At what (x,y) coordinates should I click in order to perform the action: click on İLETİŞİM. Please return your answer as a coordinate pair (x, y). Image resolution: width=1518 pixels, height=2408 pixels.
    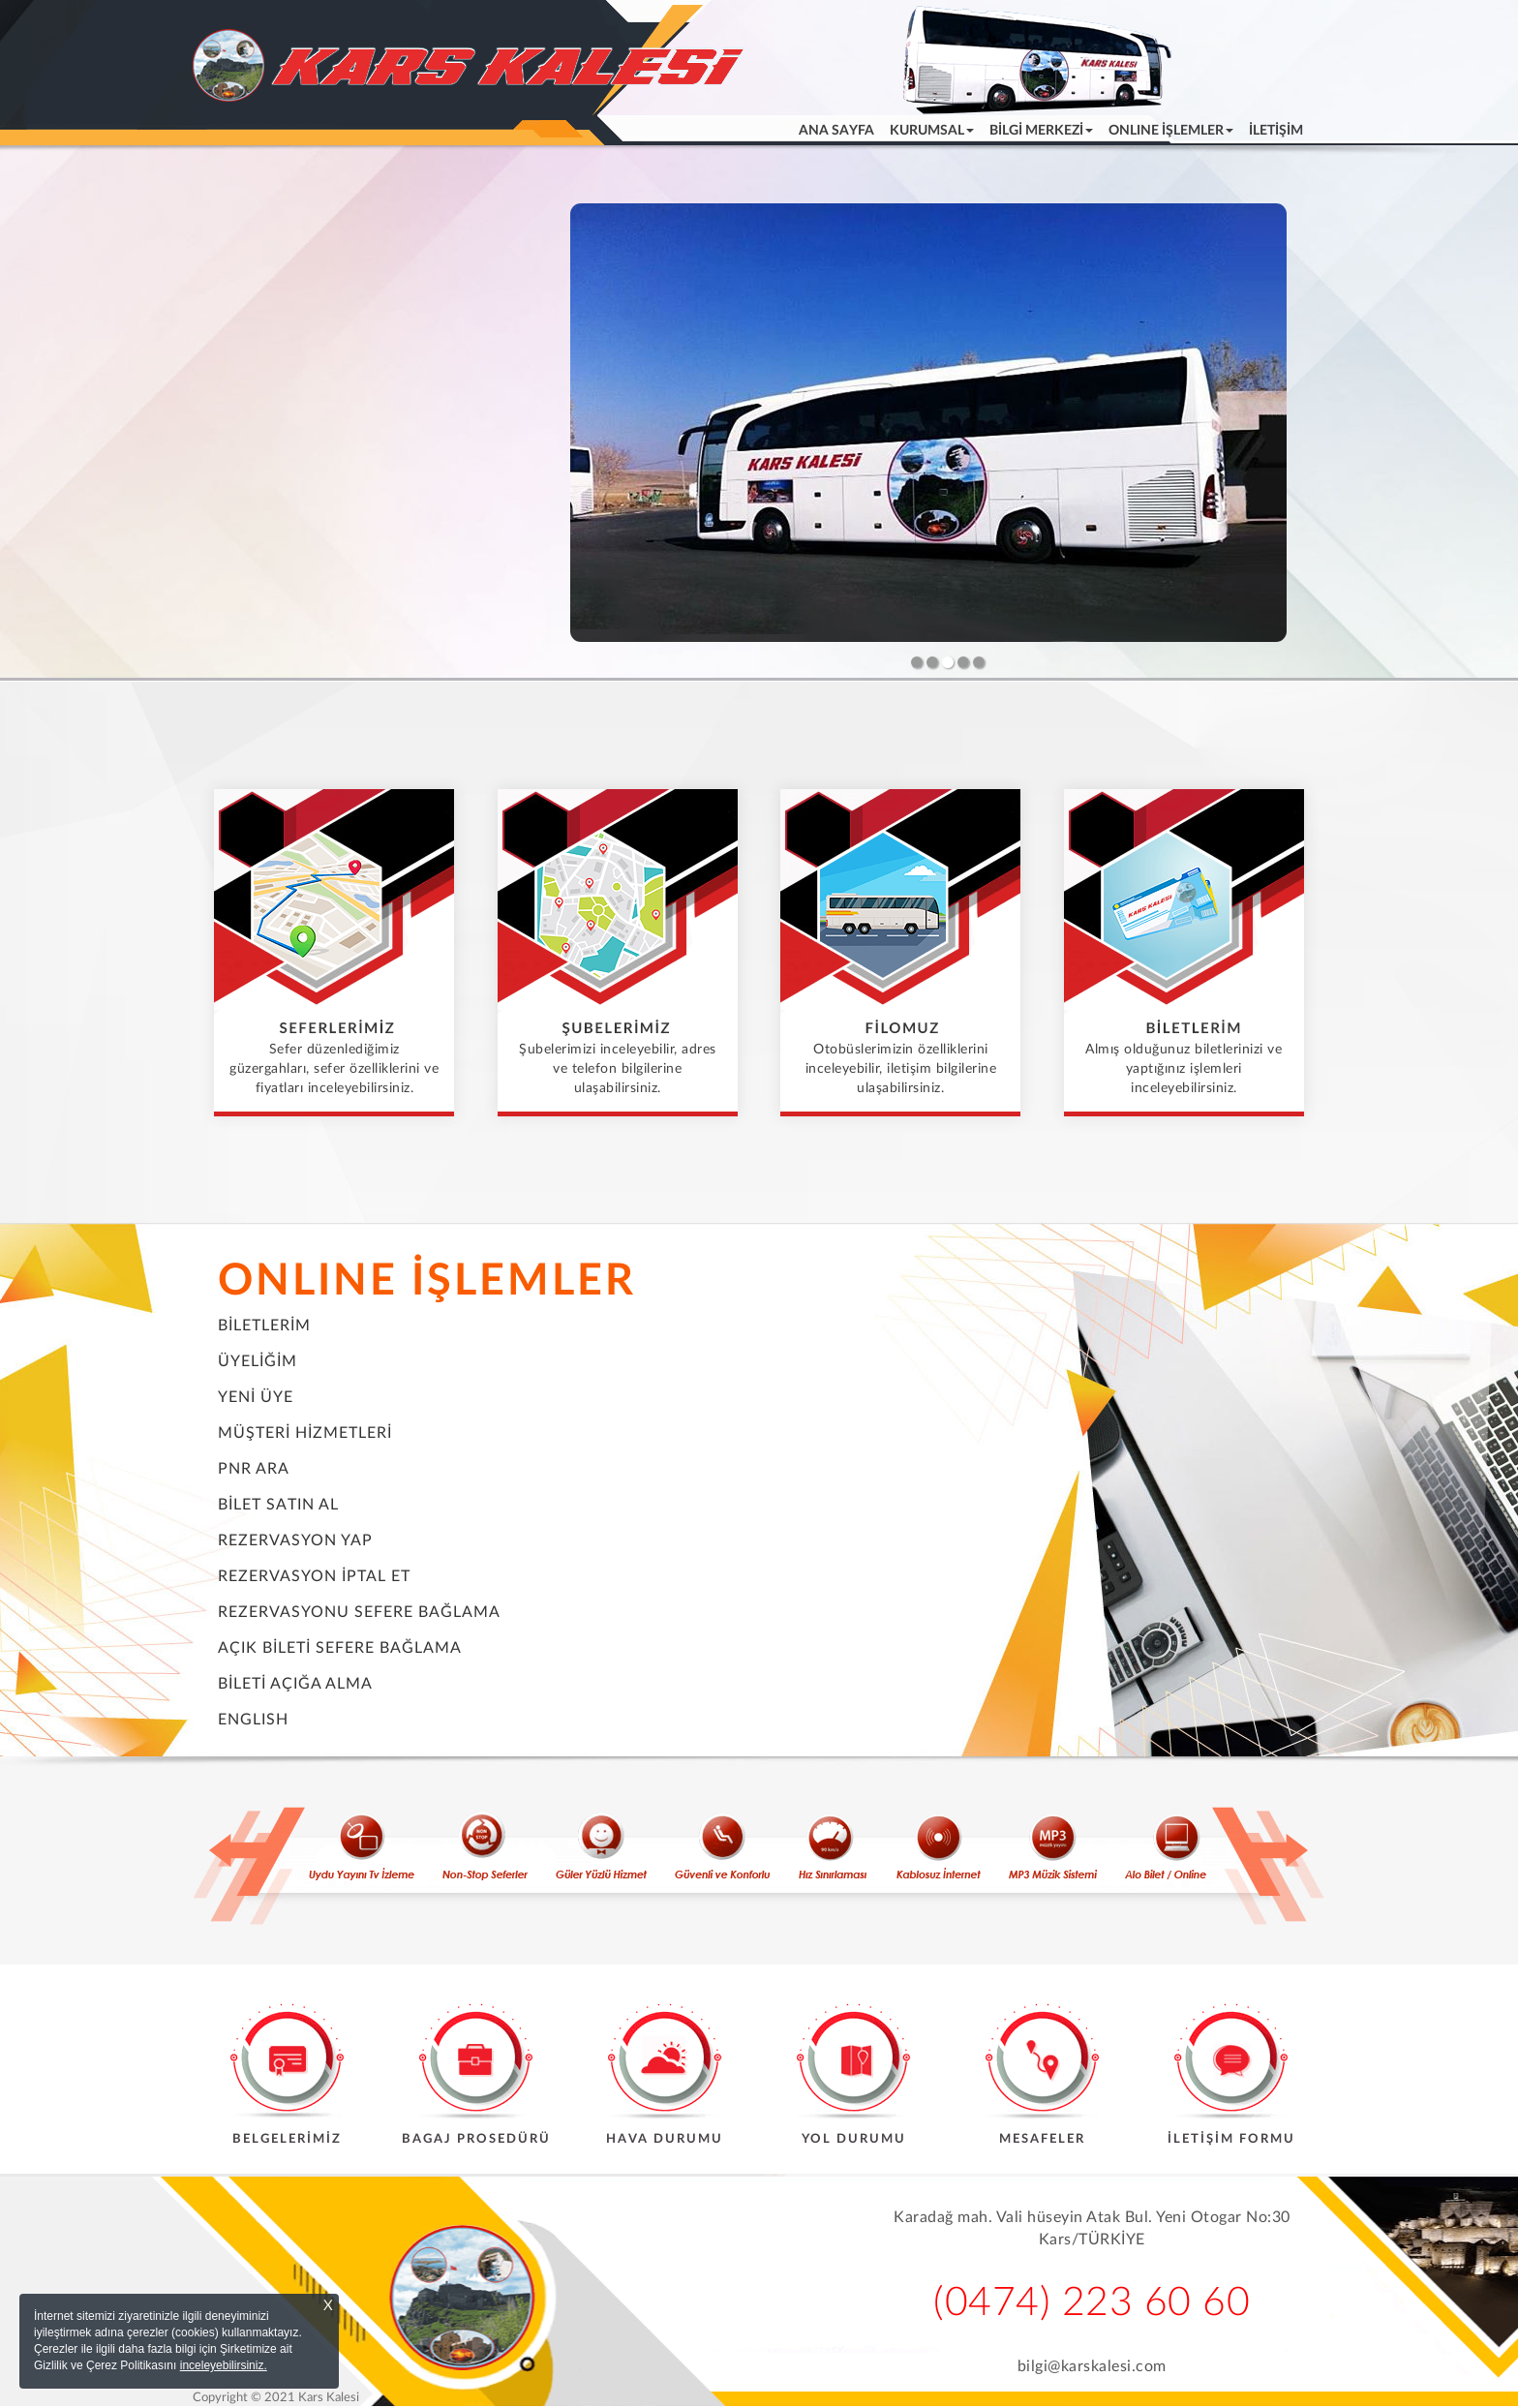
    Looking at the image, I should click on (1276, 130).